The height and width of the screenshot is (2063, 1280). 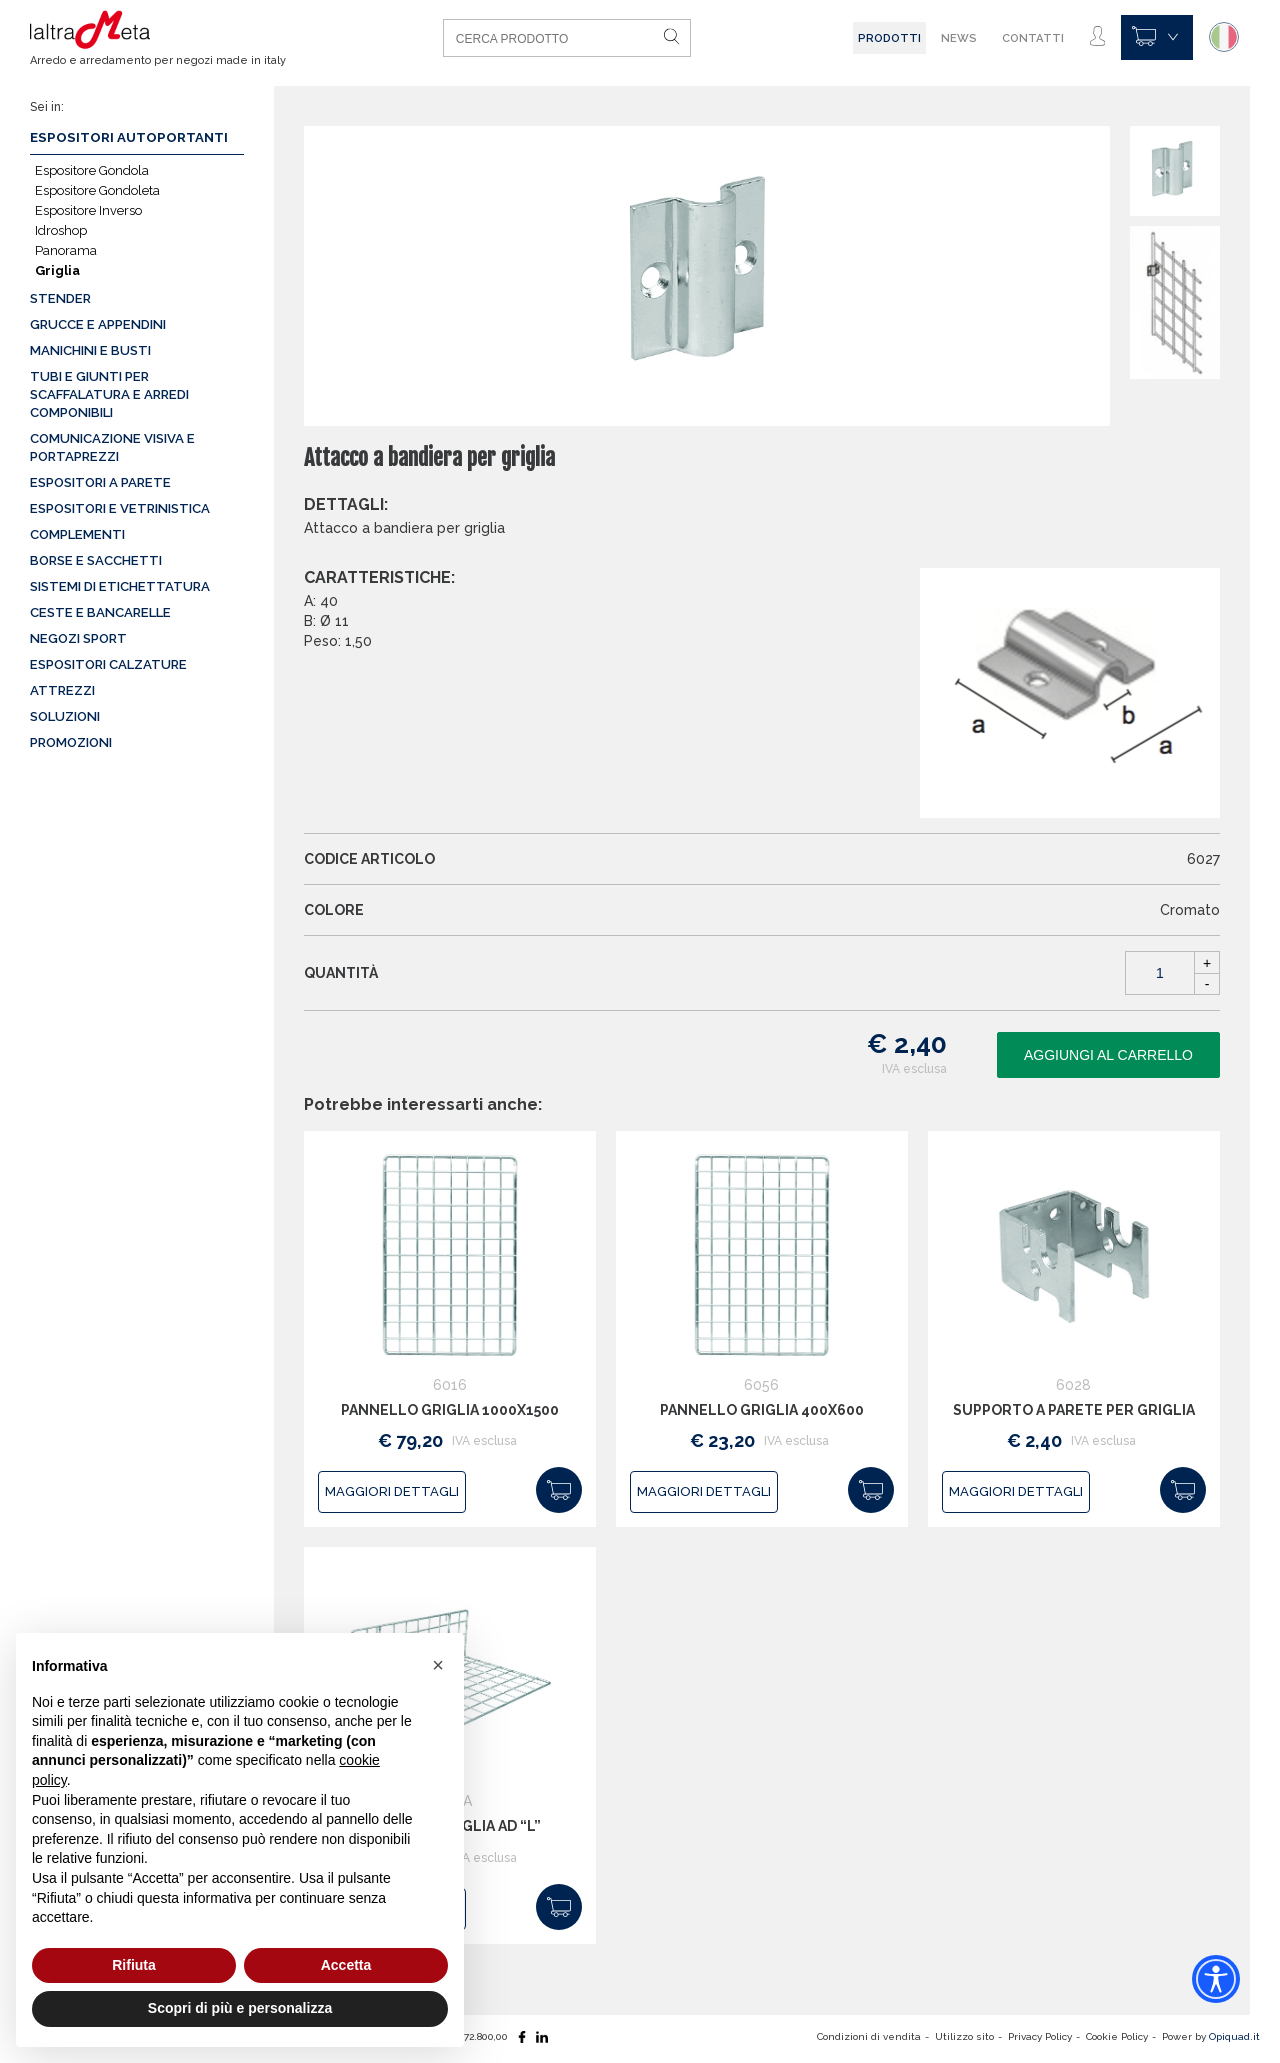 I want to click on Attrezzi, so click(x=62, y=690).